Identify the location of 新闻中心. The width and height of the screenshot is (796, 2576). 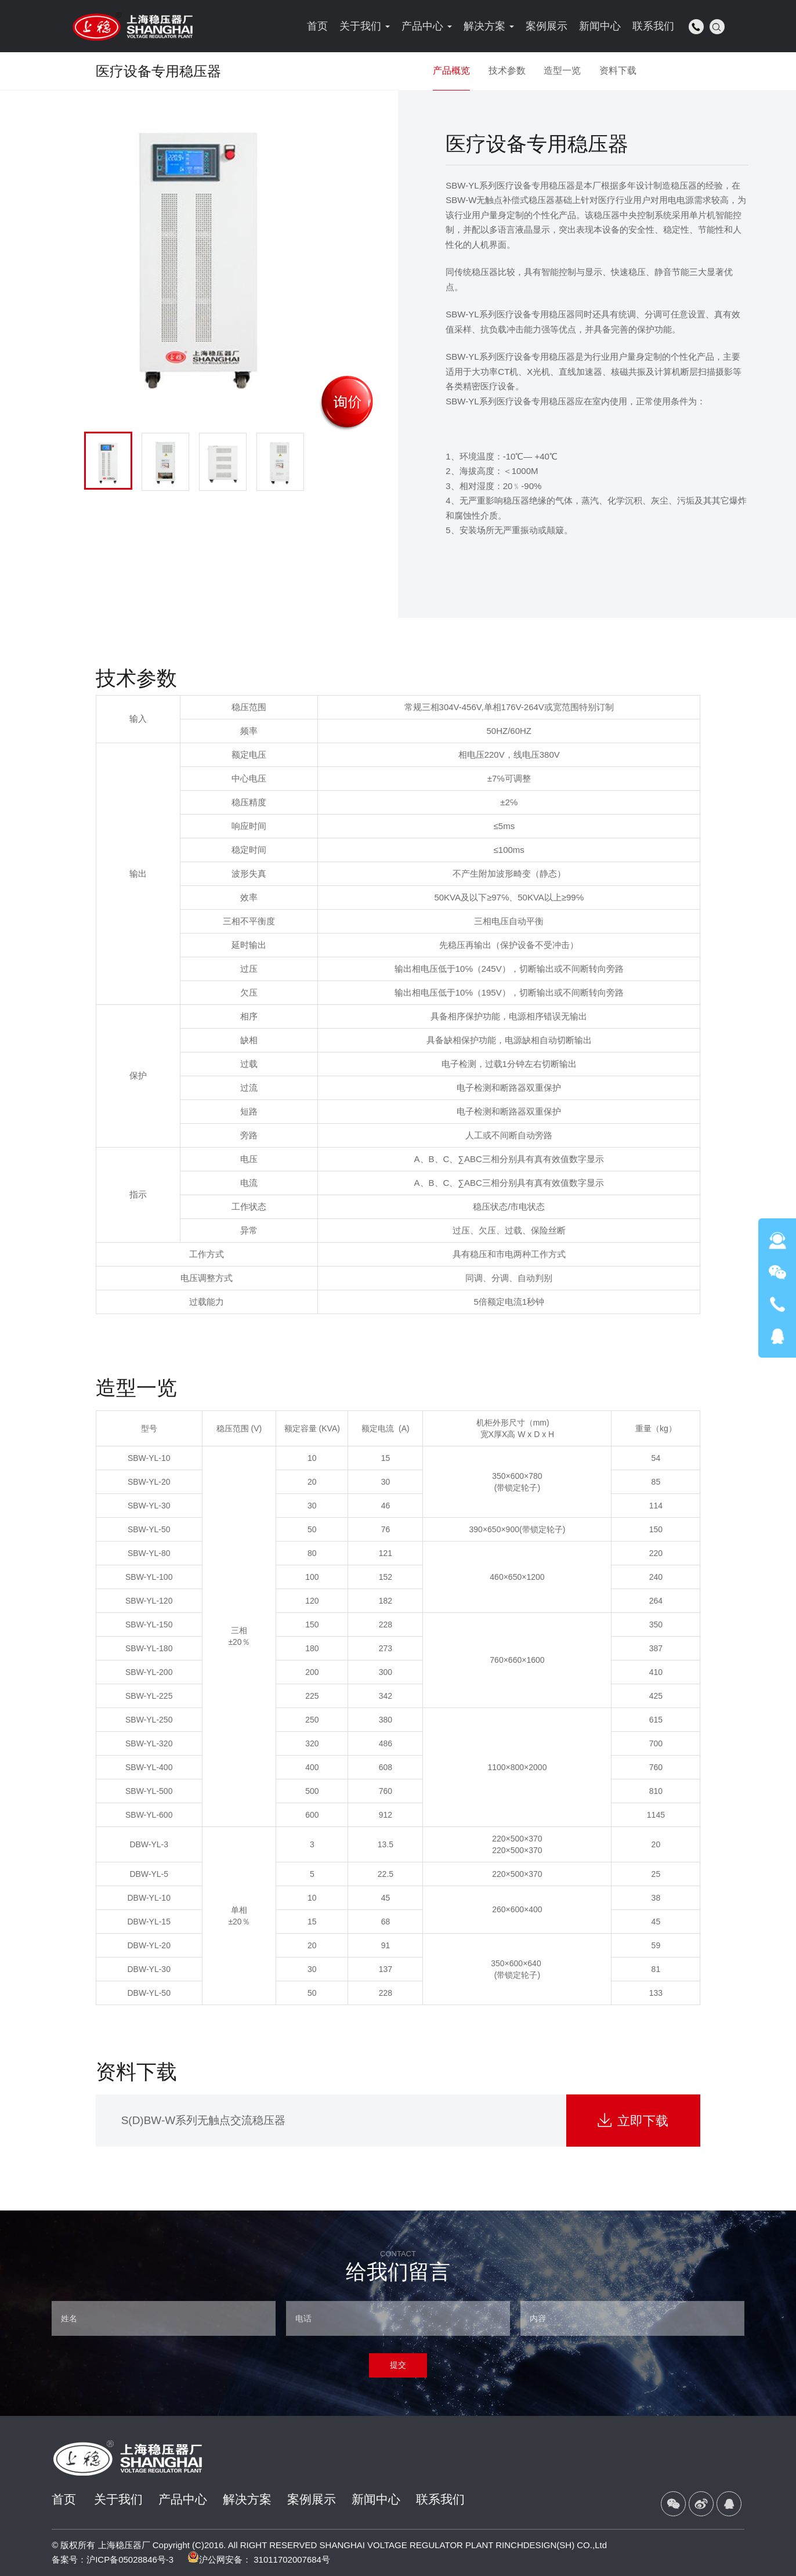
(376, 2499).